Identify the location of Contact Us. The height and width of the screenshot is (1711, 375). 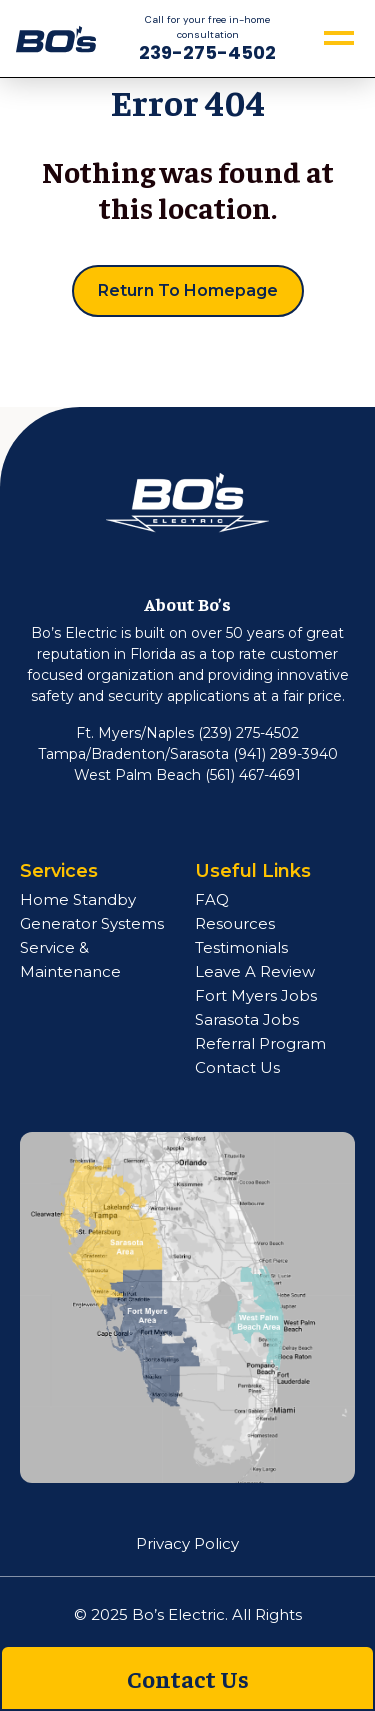
(237, 1067).